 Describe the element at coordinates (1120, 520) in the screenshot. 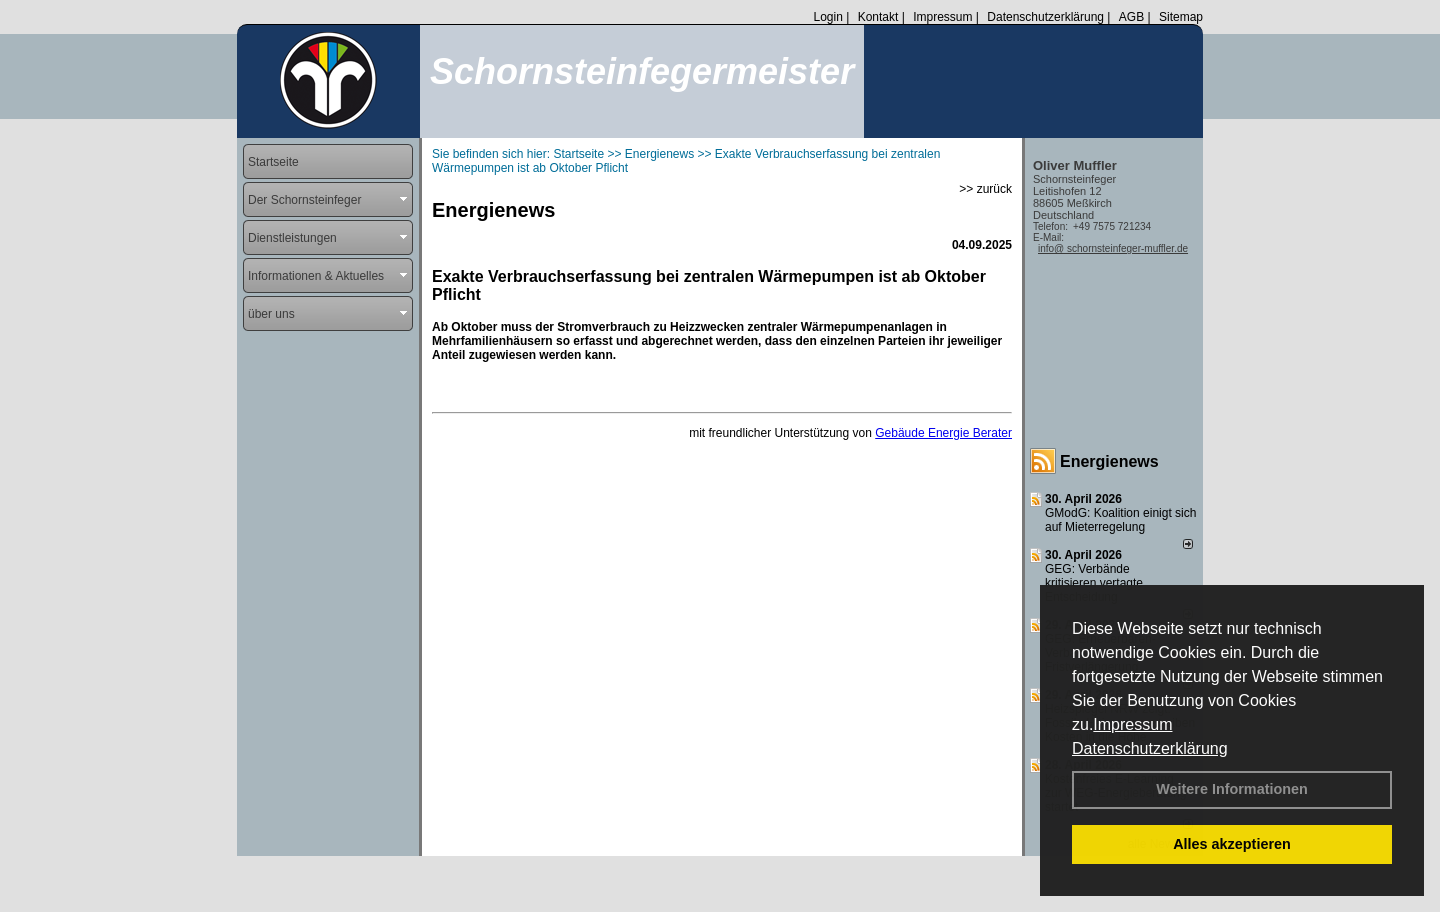

I see `GModG: Koalition einigt sich auf Mieterregelung` at that location.